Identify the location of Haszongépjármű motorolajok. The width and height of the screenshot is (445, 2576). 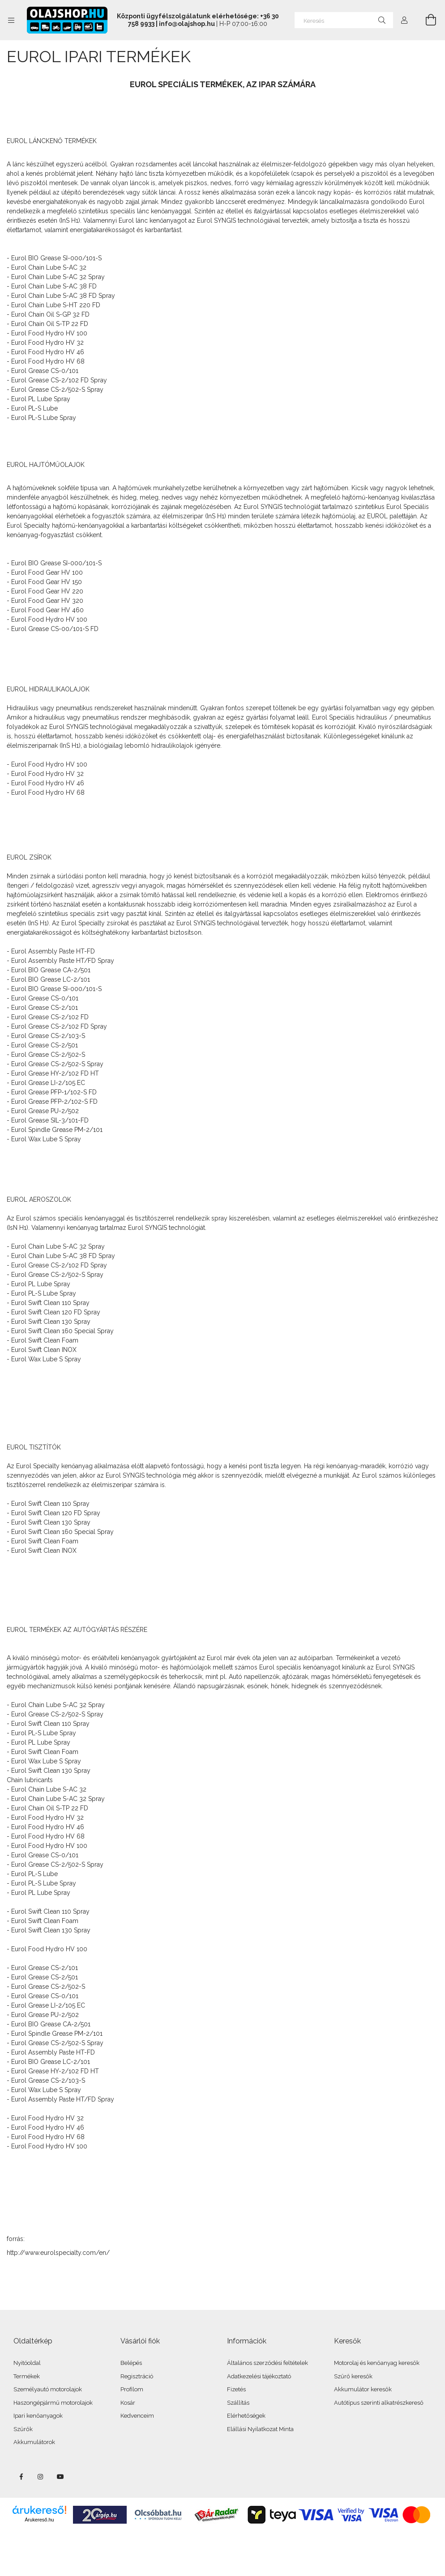
(53, 2402).